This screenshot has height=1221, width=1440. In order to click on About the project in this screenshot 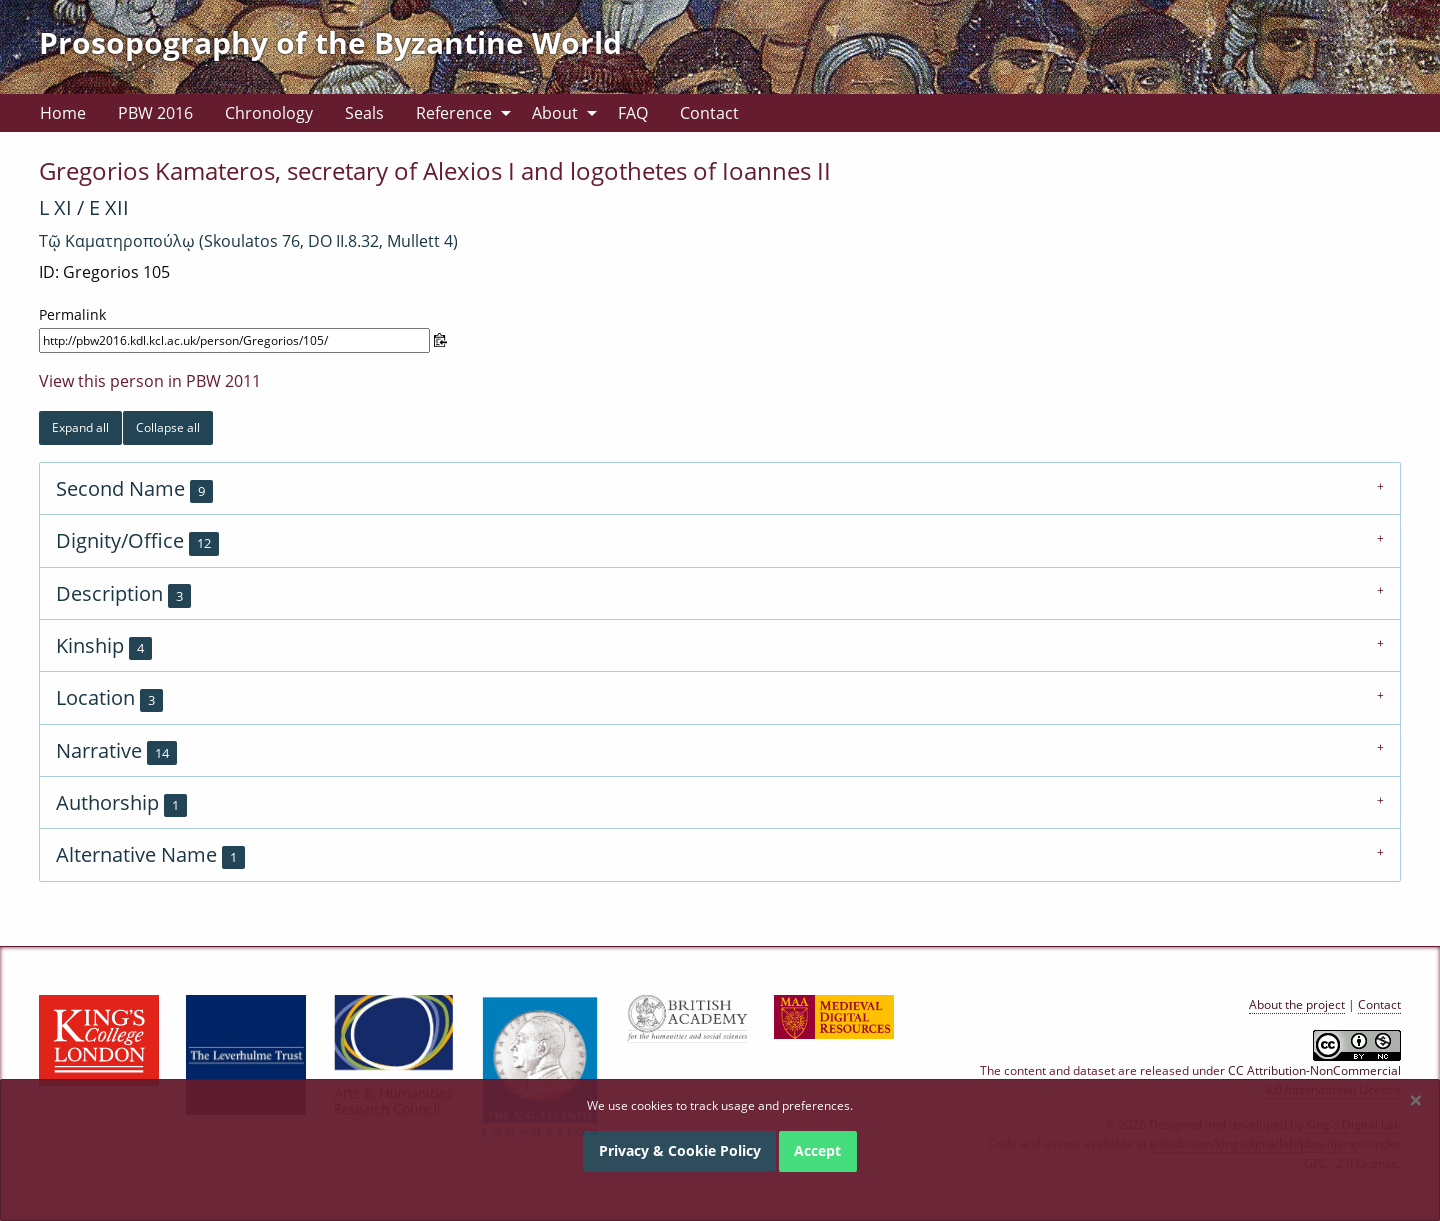, I will do `click(1297, 1004)`.